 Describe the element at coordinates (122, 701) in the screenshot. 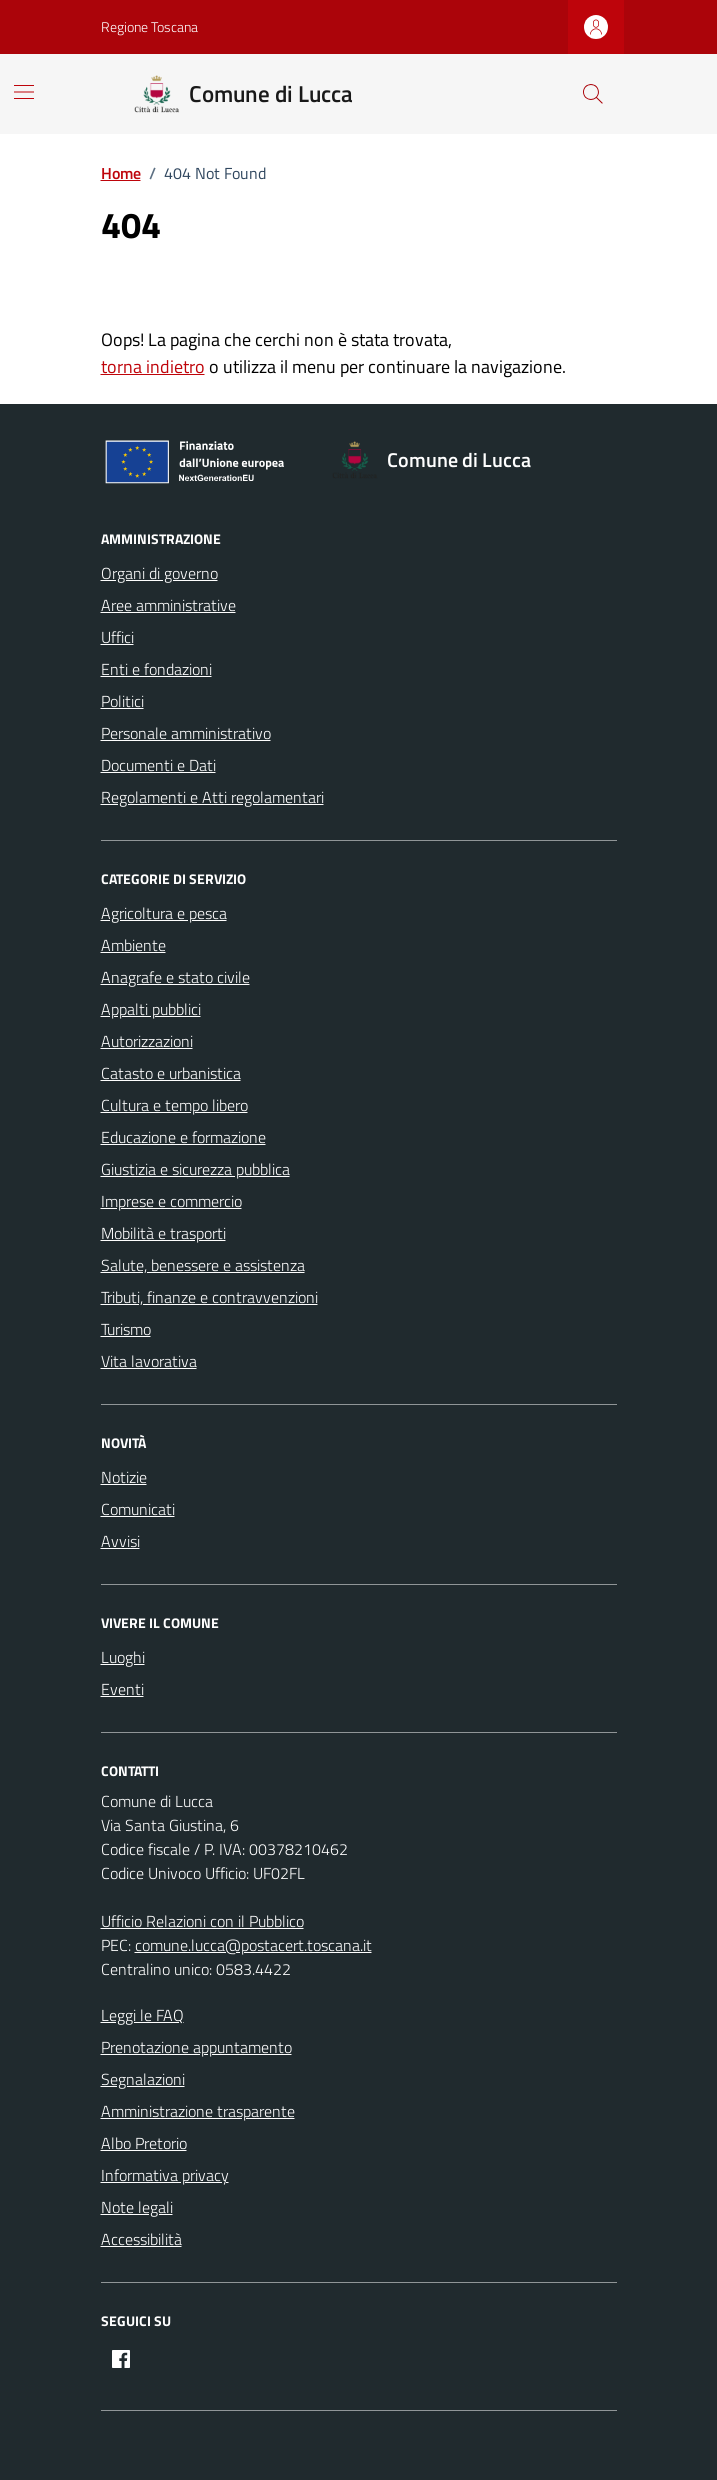

I see `Politici` at that location.